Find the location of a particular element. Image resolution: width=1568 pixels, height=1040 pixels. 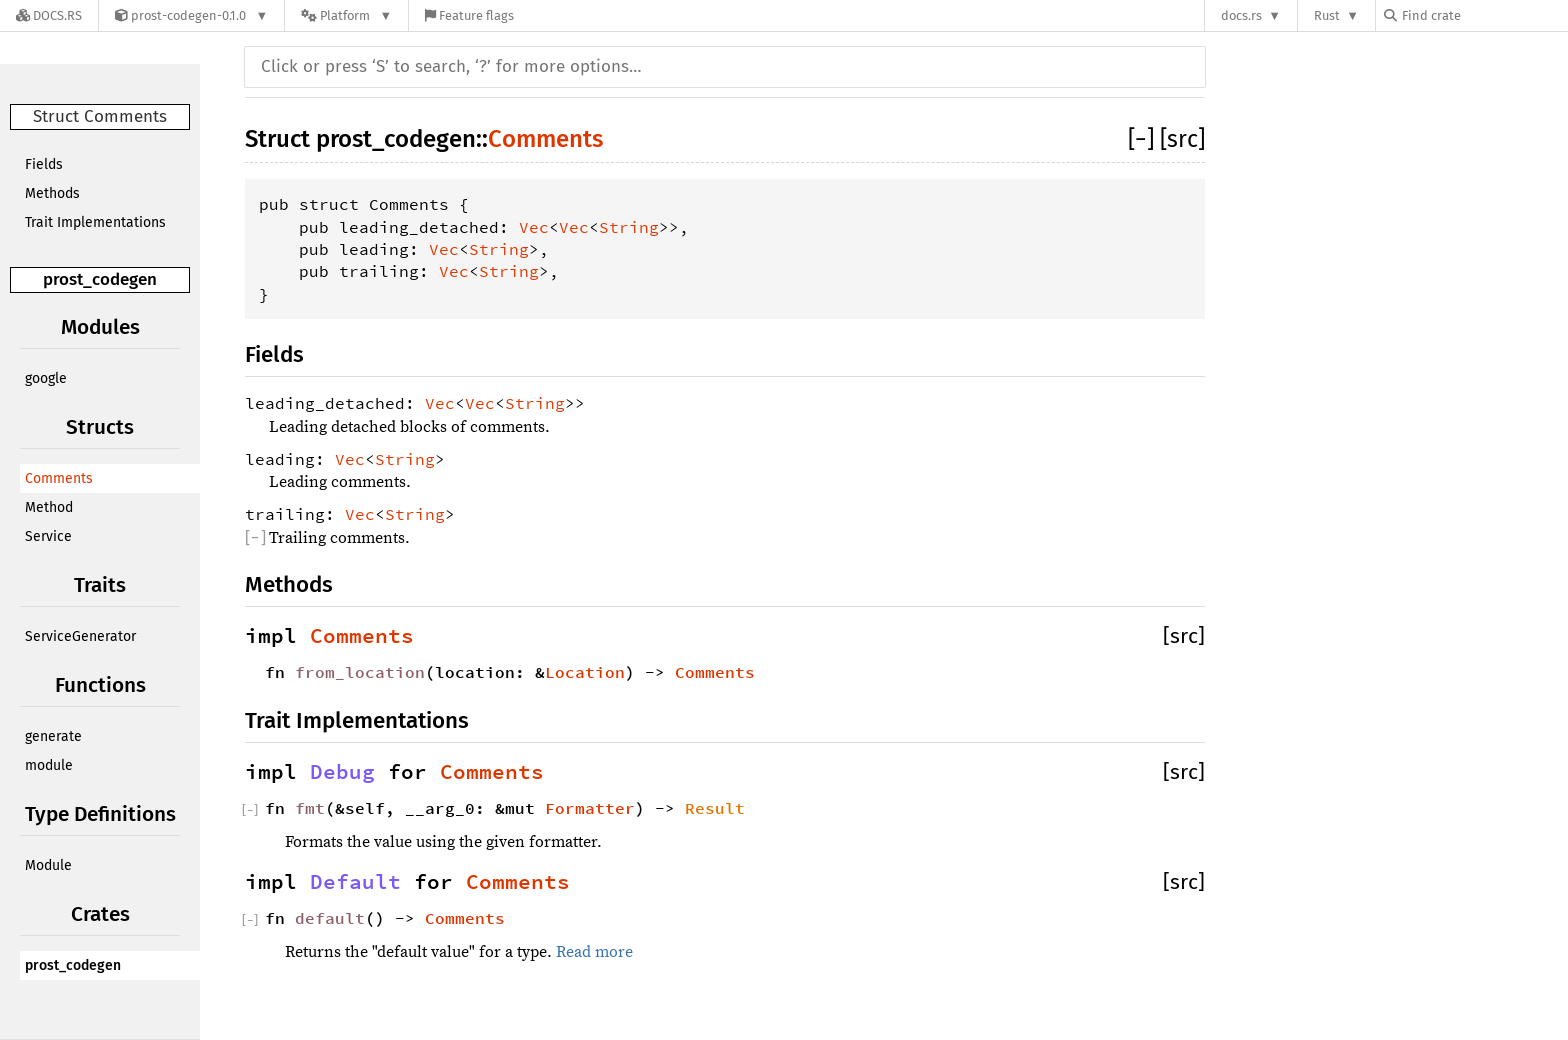

fmt is located at coordinates (310, 808).